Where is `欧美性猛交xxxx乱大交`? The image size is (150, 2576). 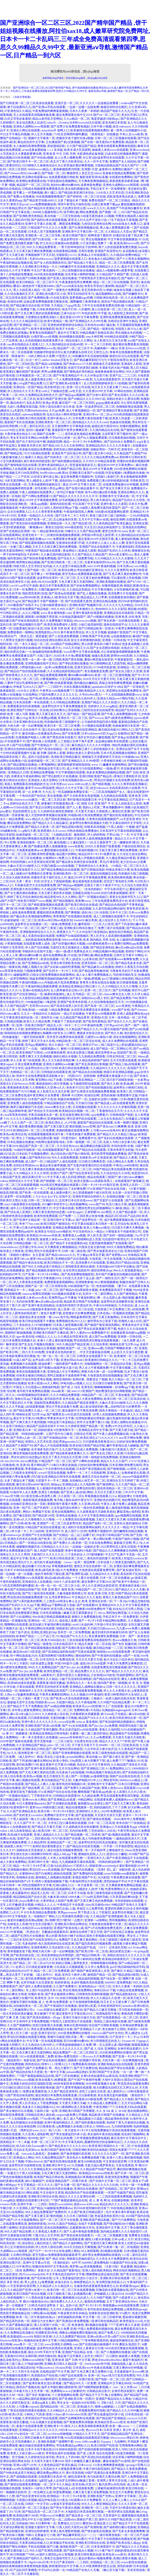
欧美性猛交xxxx乱大交 is located at coordinates (134, 2321).